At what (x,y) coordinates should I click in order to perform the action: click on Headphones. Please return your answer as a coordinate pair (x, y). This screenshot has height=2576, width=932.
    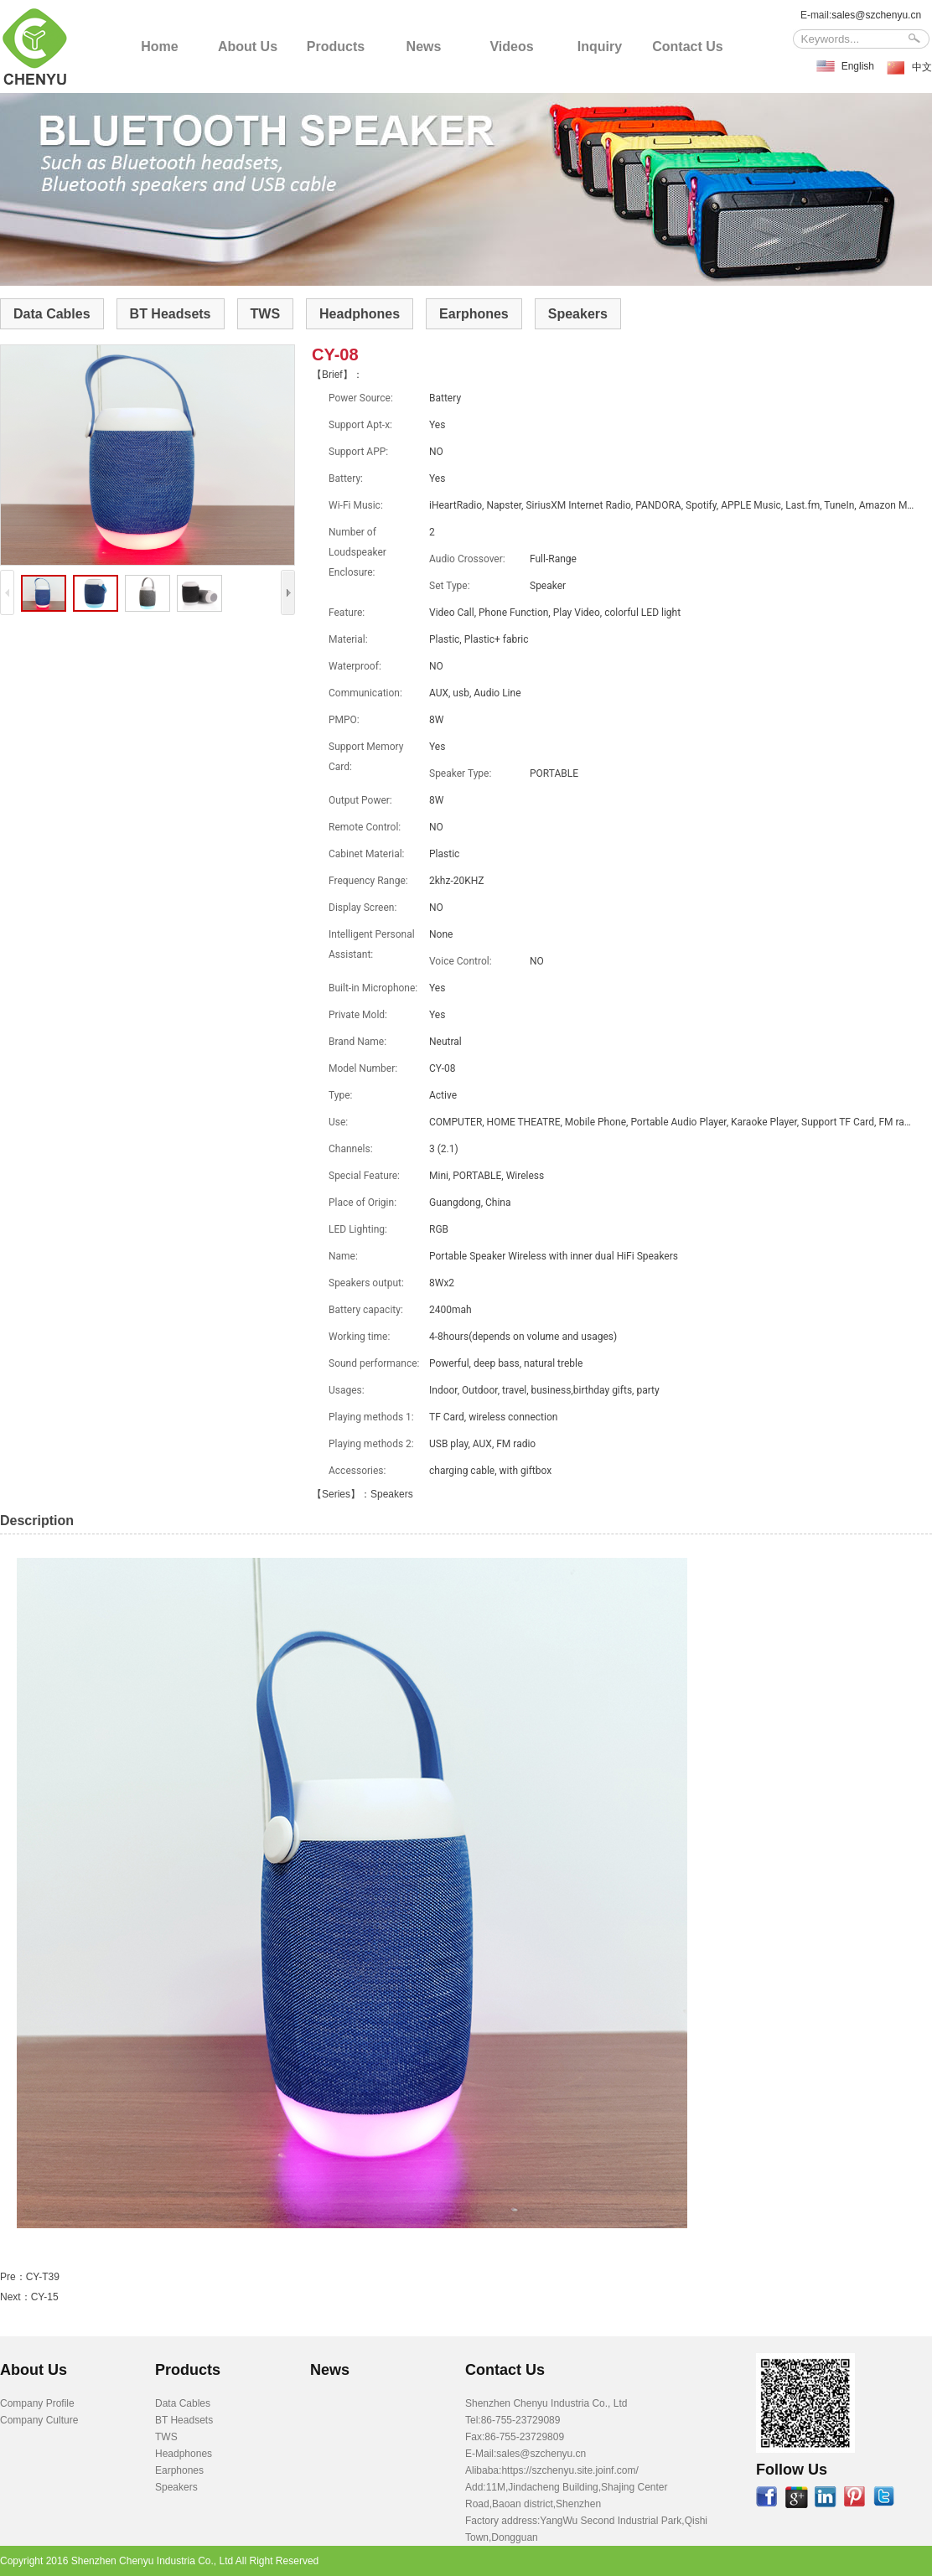
    Looking at the image, I should click on (359, 314).